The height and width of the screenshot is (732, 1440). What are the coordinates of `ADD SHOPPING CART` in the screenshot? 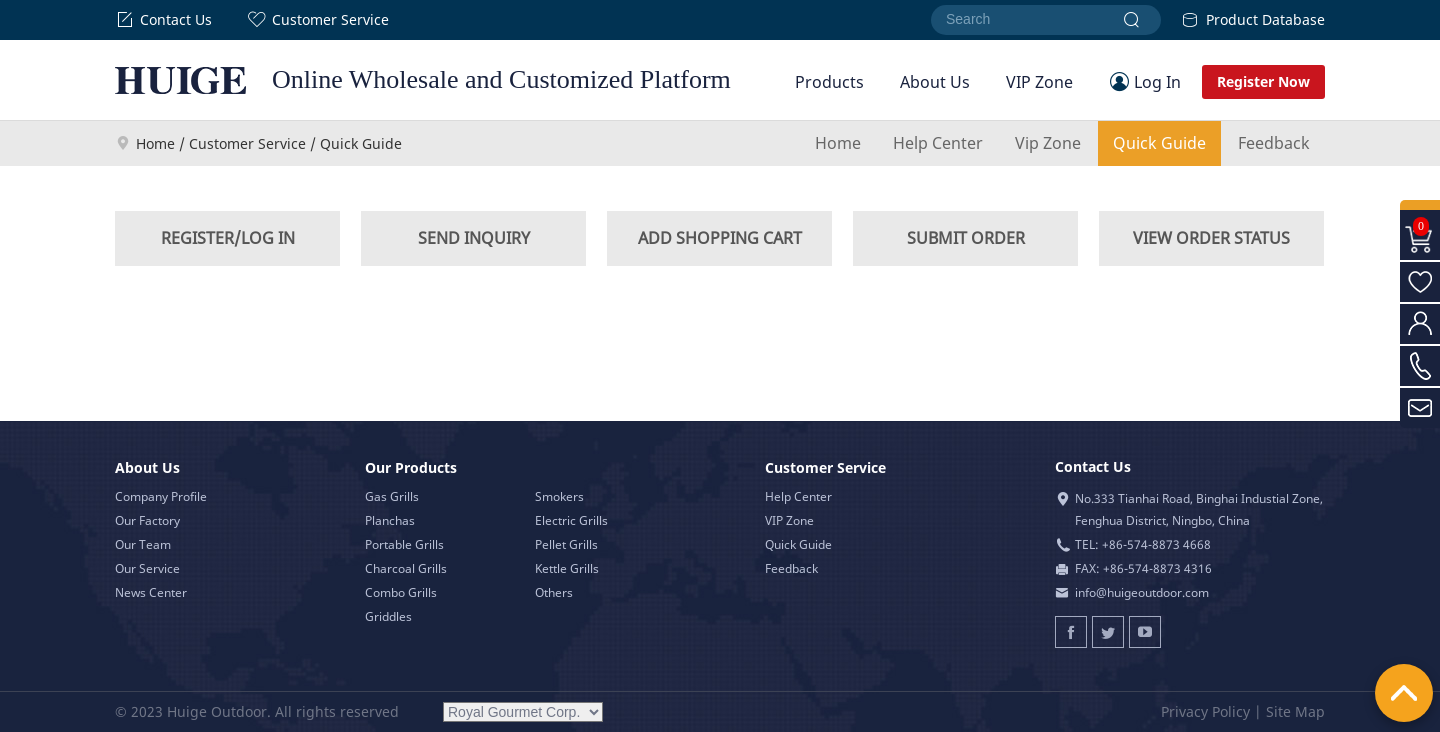 It's located at (720, 238).